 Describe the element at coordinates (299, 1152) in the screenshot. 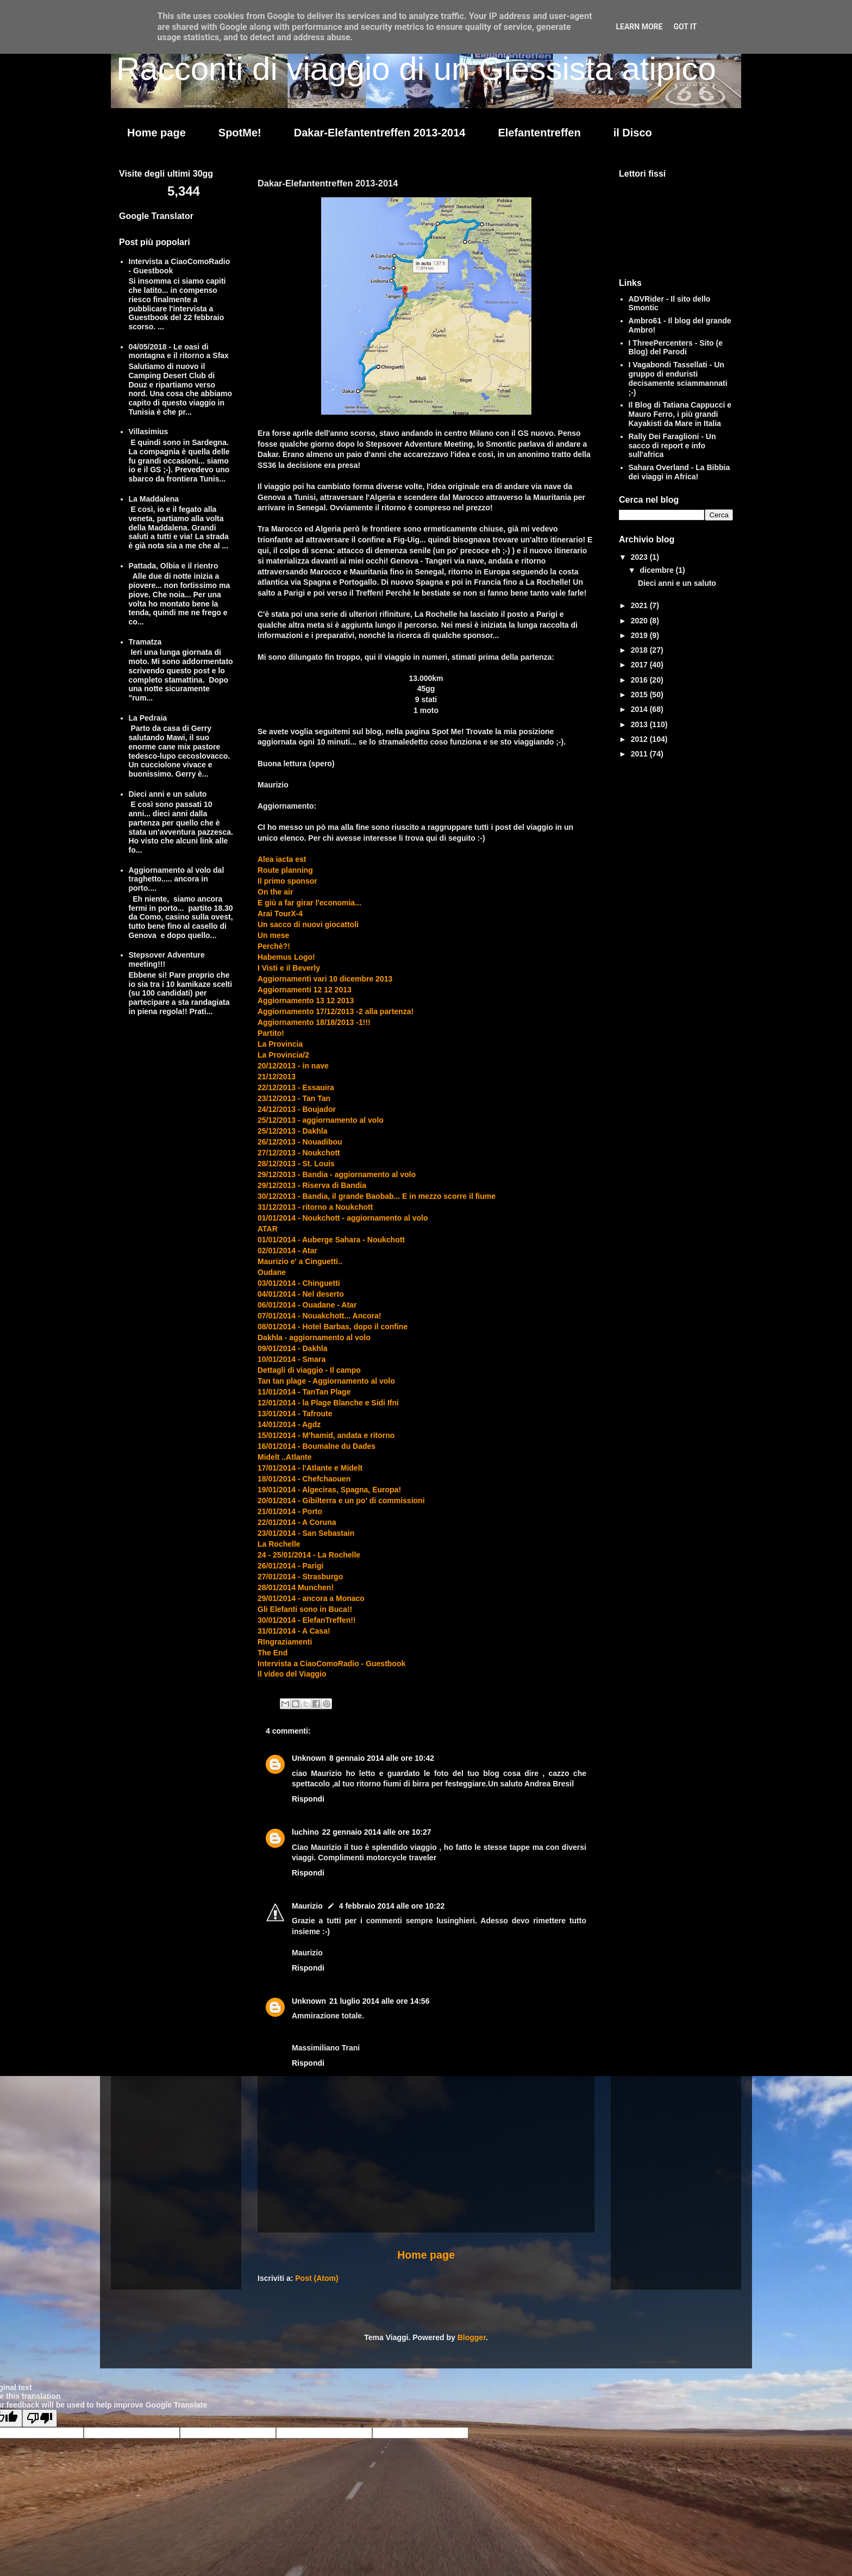

I see `27/12/2013 - Noukchott` at that location.